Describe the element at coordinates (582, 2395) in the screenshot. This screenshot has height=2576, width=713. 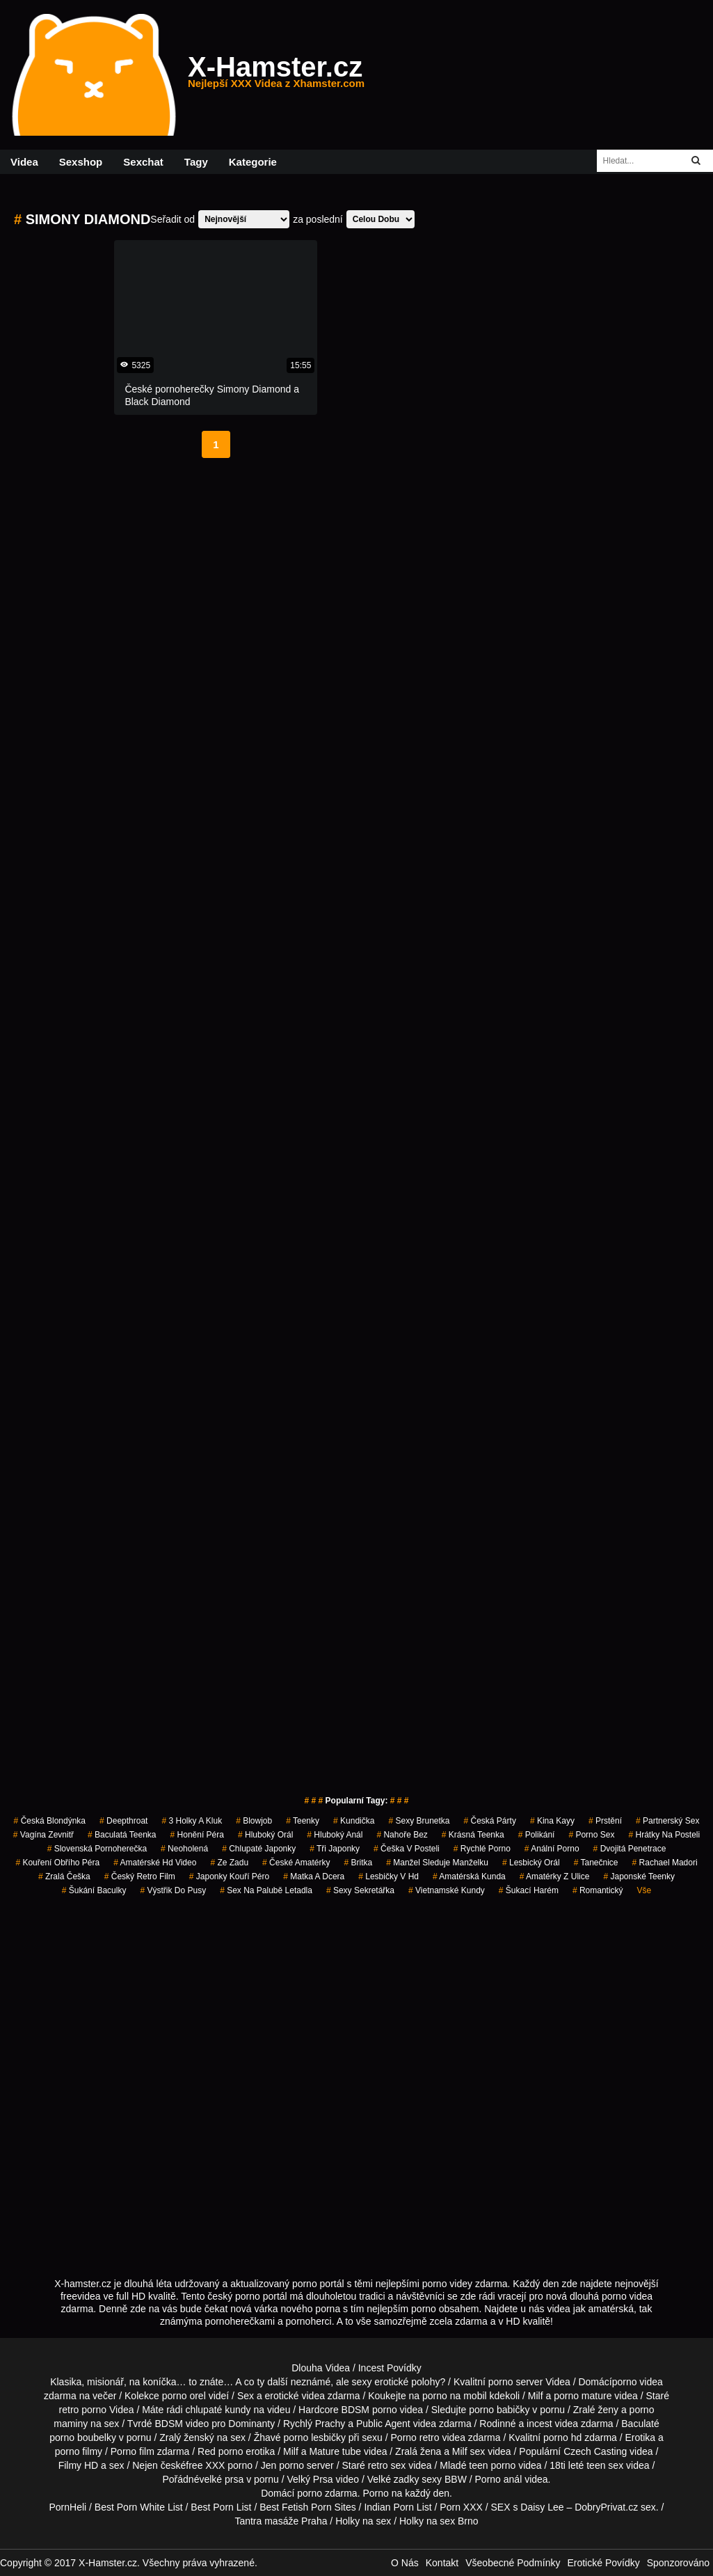
I see `porno mature` at that location.